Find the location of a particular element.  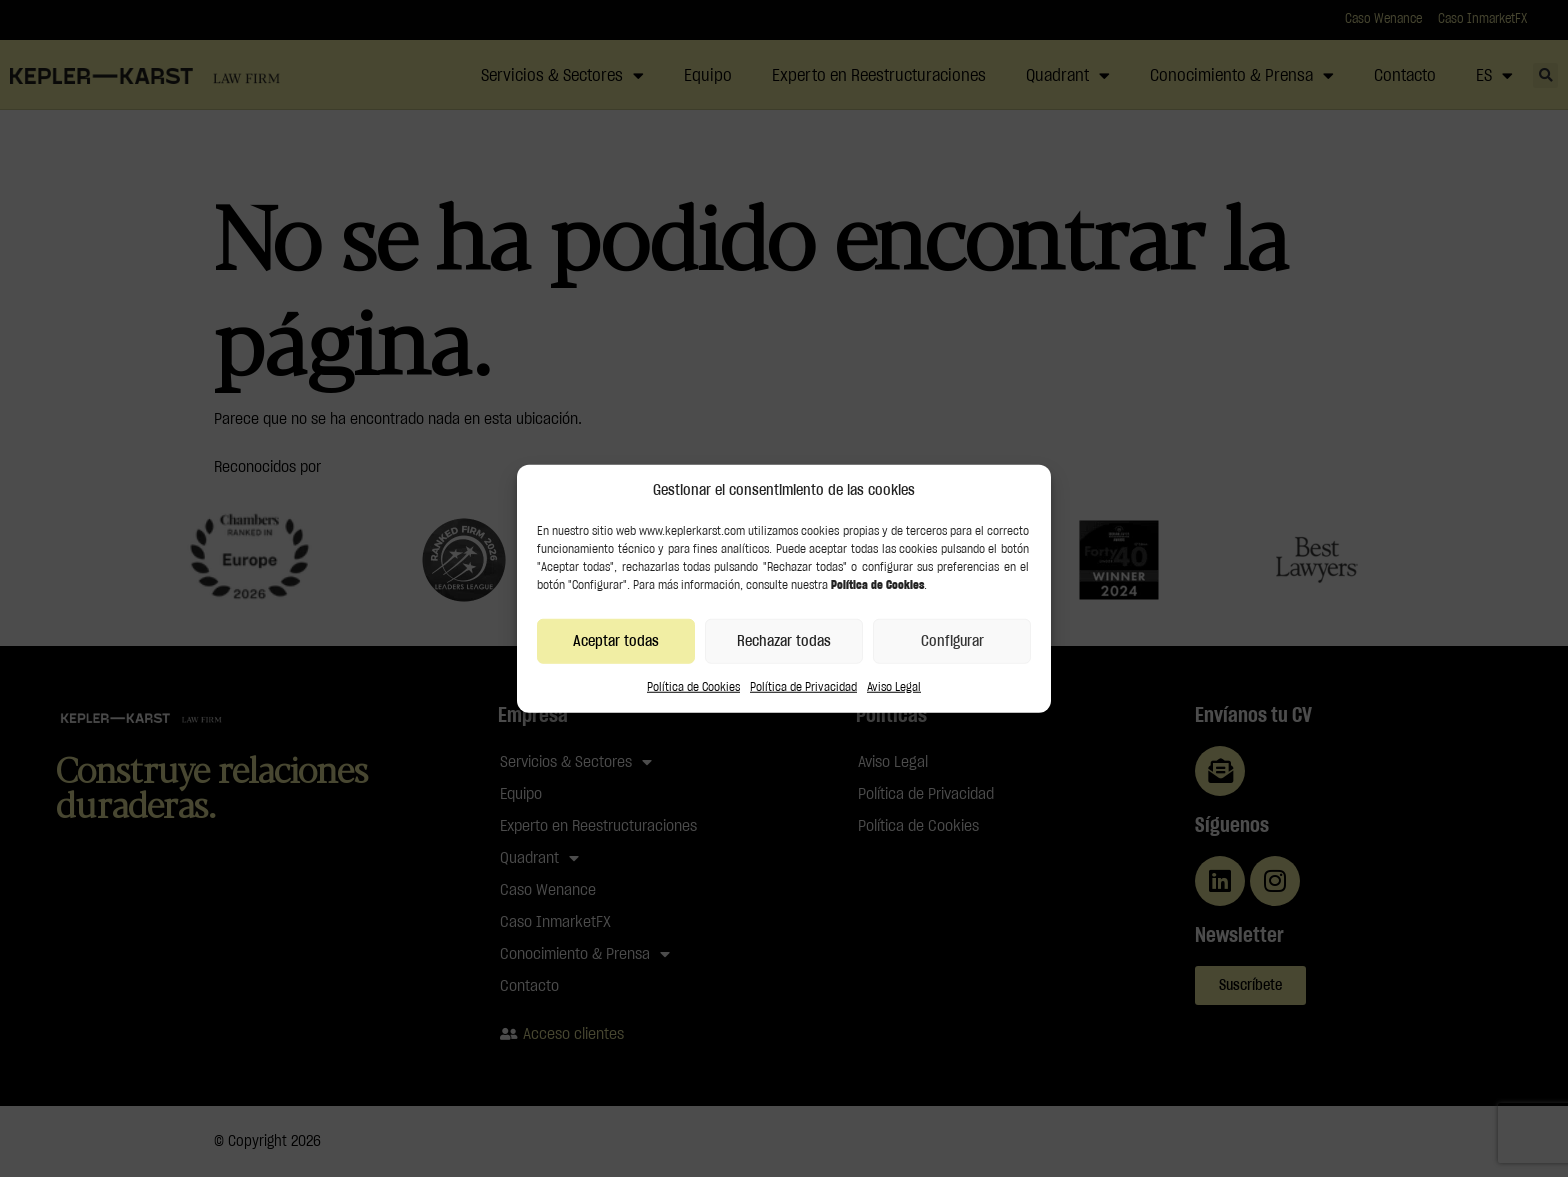

Aceptar todas is located at coordinates (616, 640).